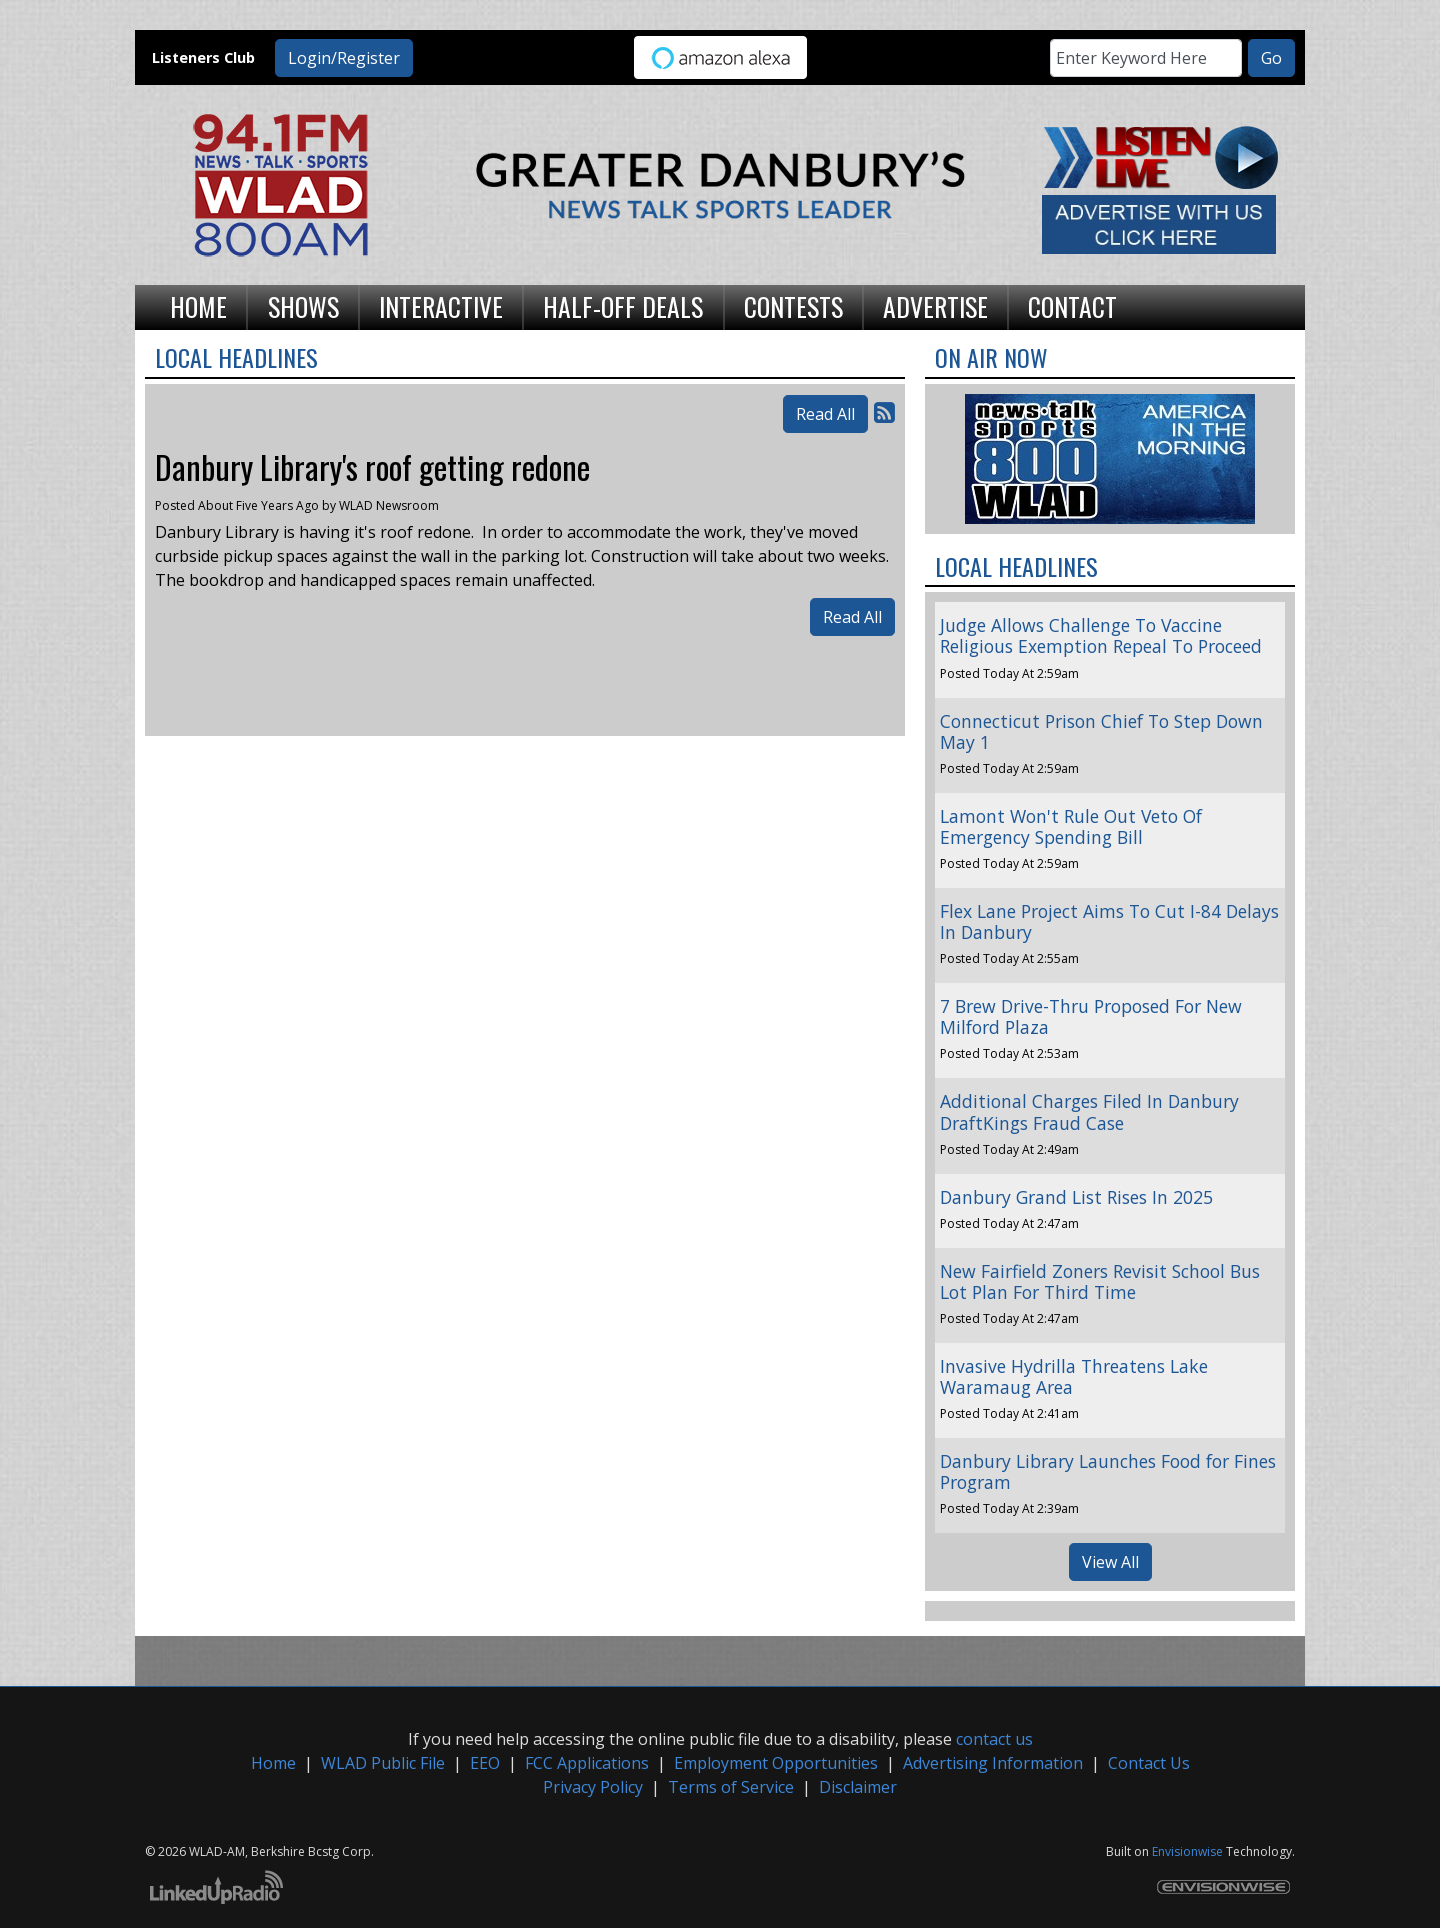 The height and width of the screenshot is (1928, 1440). Describe the element at coordinates (1110, 1562) in the screenshot. I see `View All` at that location.